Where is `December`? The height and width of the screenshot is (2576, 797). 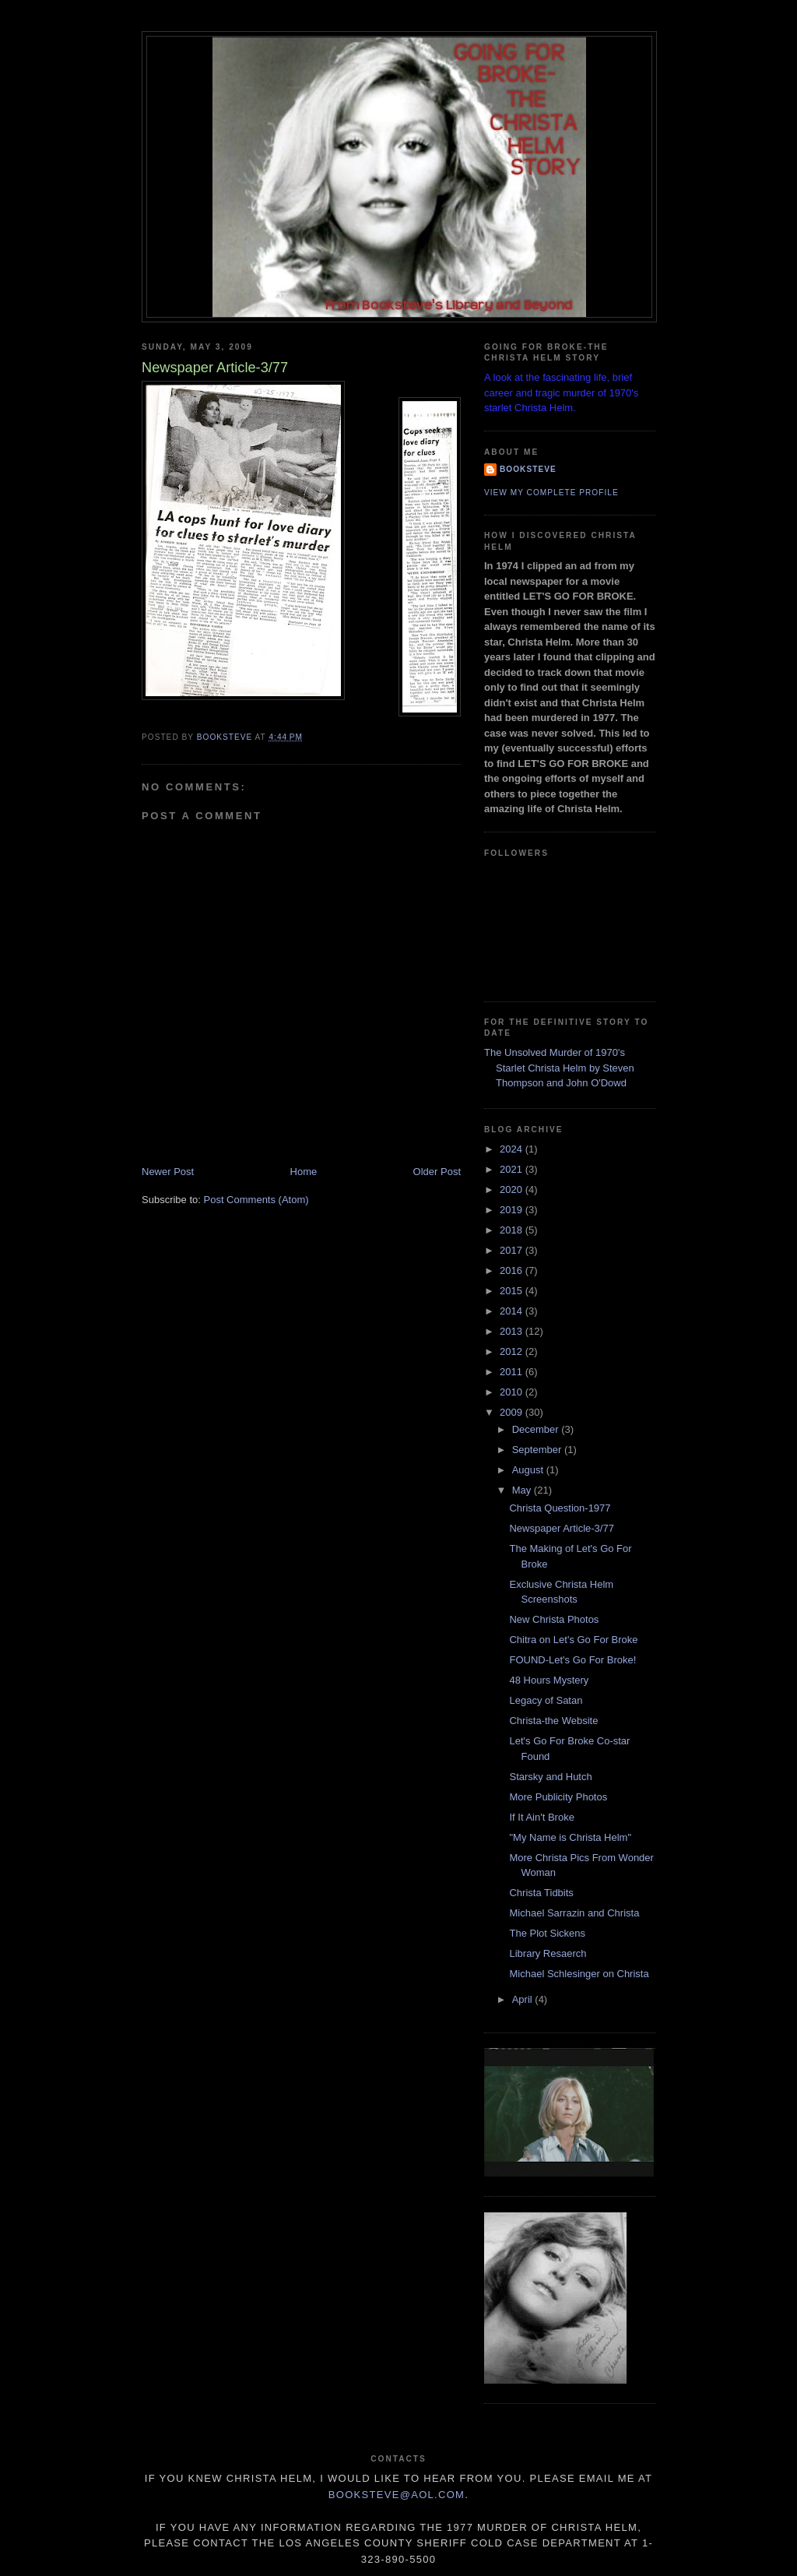 December is located at coordinates (537, 1429).